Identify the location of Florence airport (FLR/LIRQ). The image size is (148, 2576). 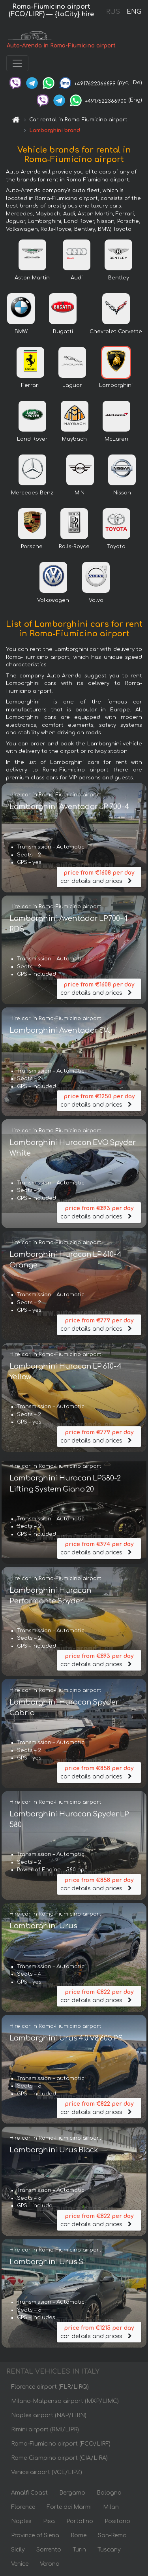
(50, 2387).